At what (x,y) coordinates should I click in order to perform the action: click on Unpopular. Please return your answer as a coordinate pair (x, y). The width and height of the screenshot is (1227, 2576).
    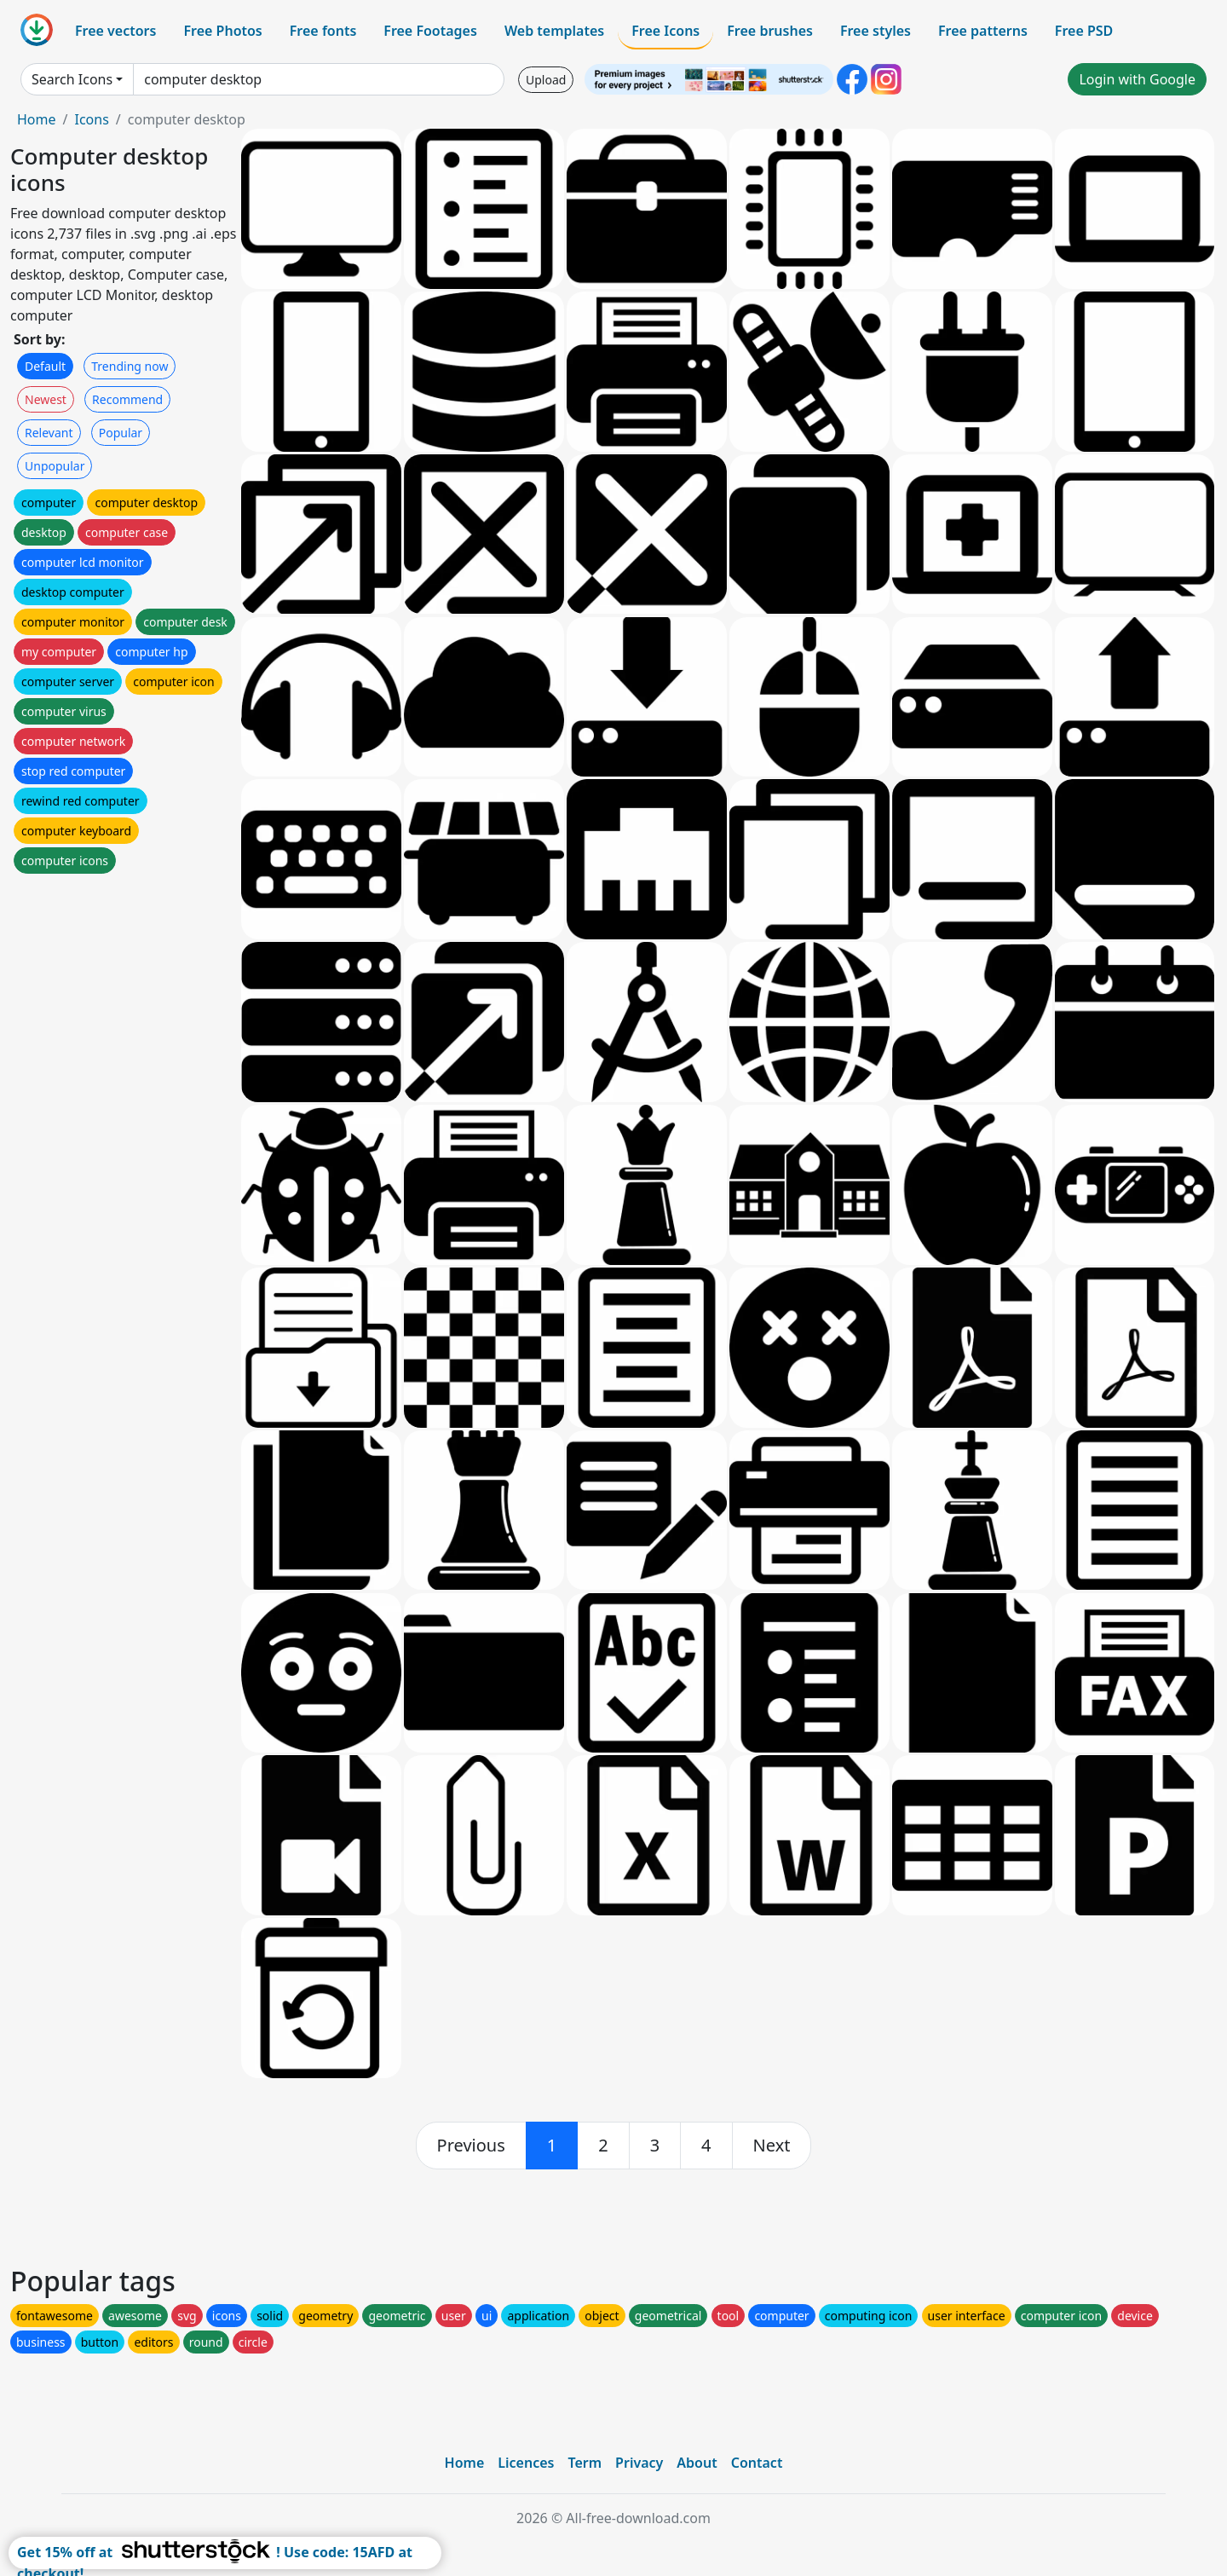
    Looking at the image, I should click on (54, 466).